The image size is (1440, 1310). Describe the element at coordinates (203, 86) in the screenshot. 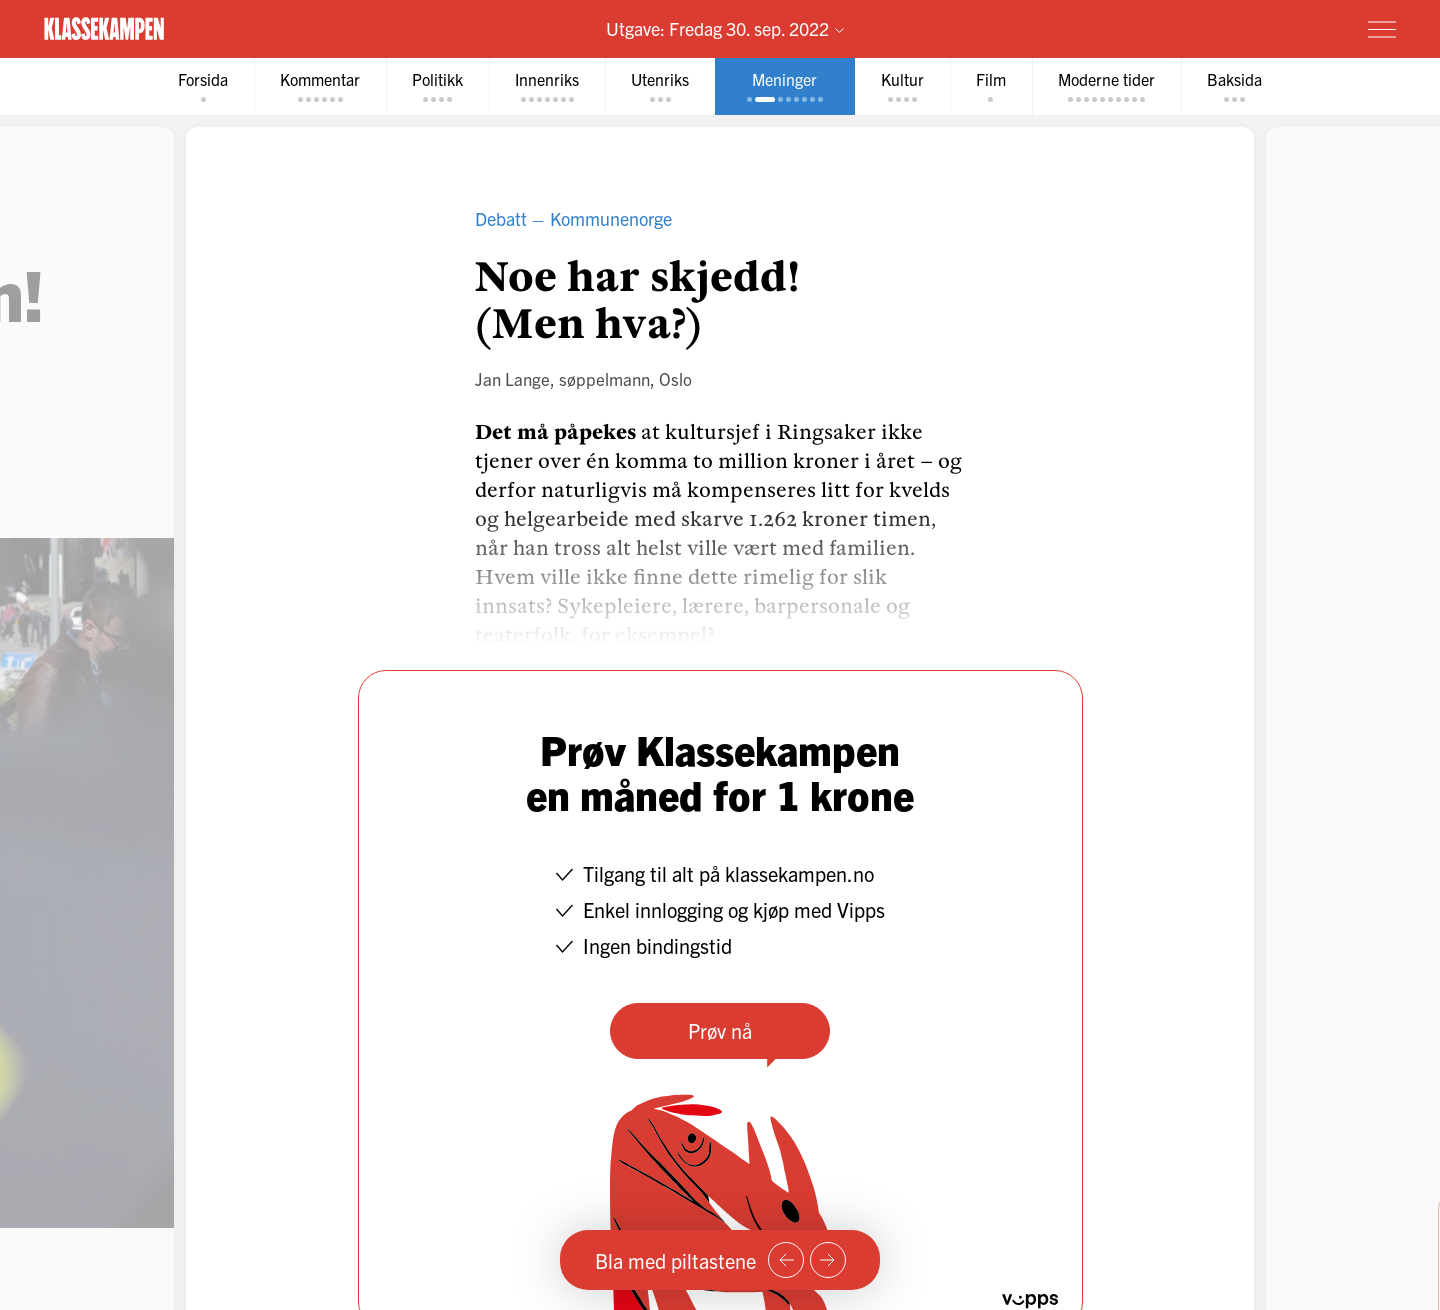

I see `[tab]` at that location.